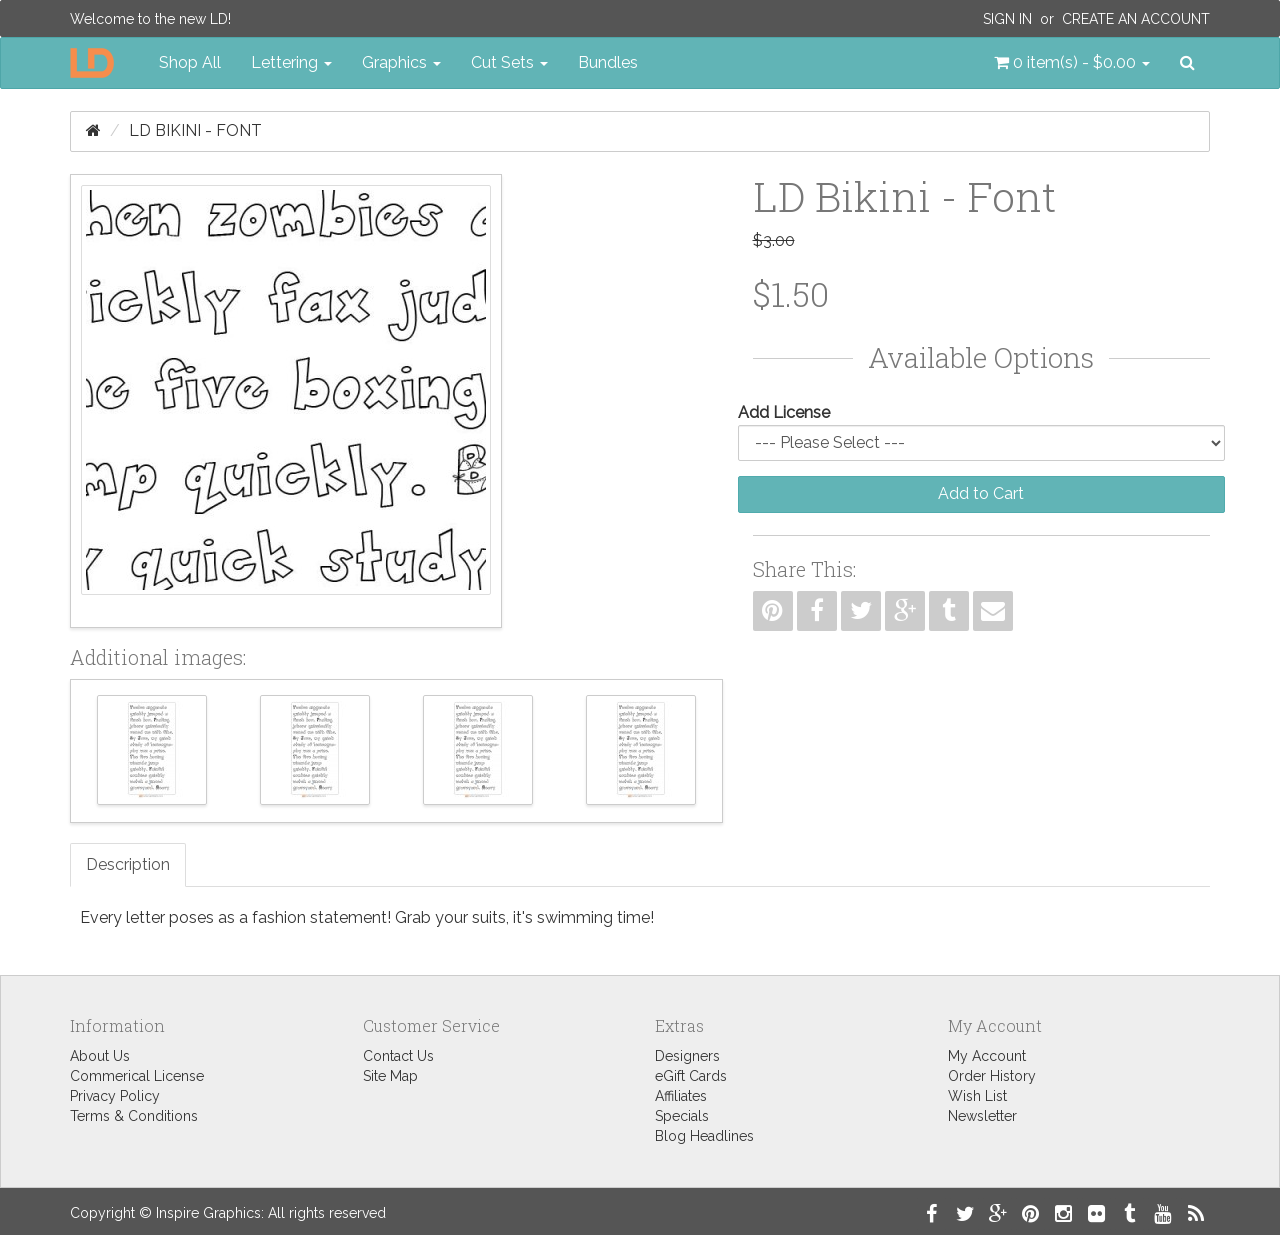 This screenshot has width=1280, height=1235. Describe the element at coordinates (681, 1096) in the screenshot. I see `Affiliates` at that location.